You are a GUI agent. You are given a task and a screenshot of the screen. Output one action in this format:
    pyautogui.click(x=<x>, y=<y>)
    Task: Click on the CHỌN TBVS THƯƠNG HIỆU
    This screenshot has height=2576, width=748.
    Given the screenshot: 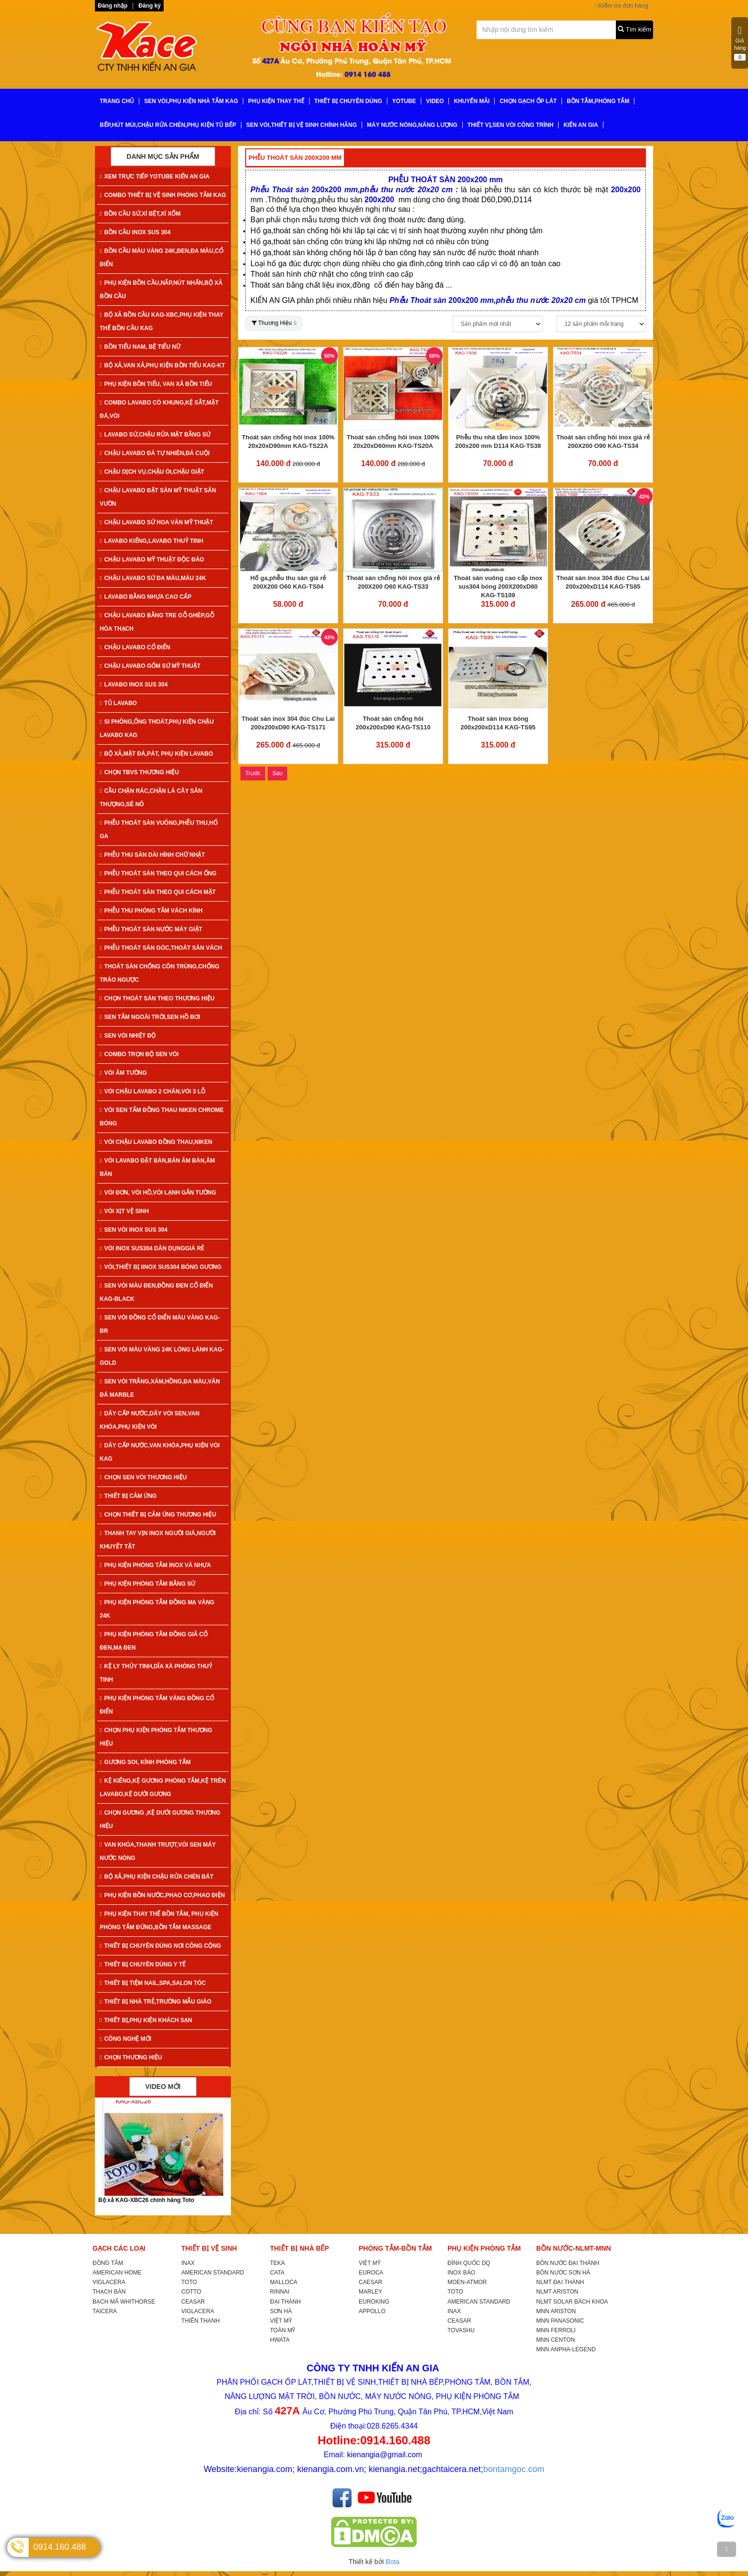 What is the action you would take?
    pyautogui.click(x=139, y=772)
    